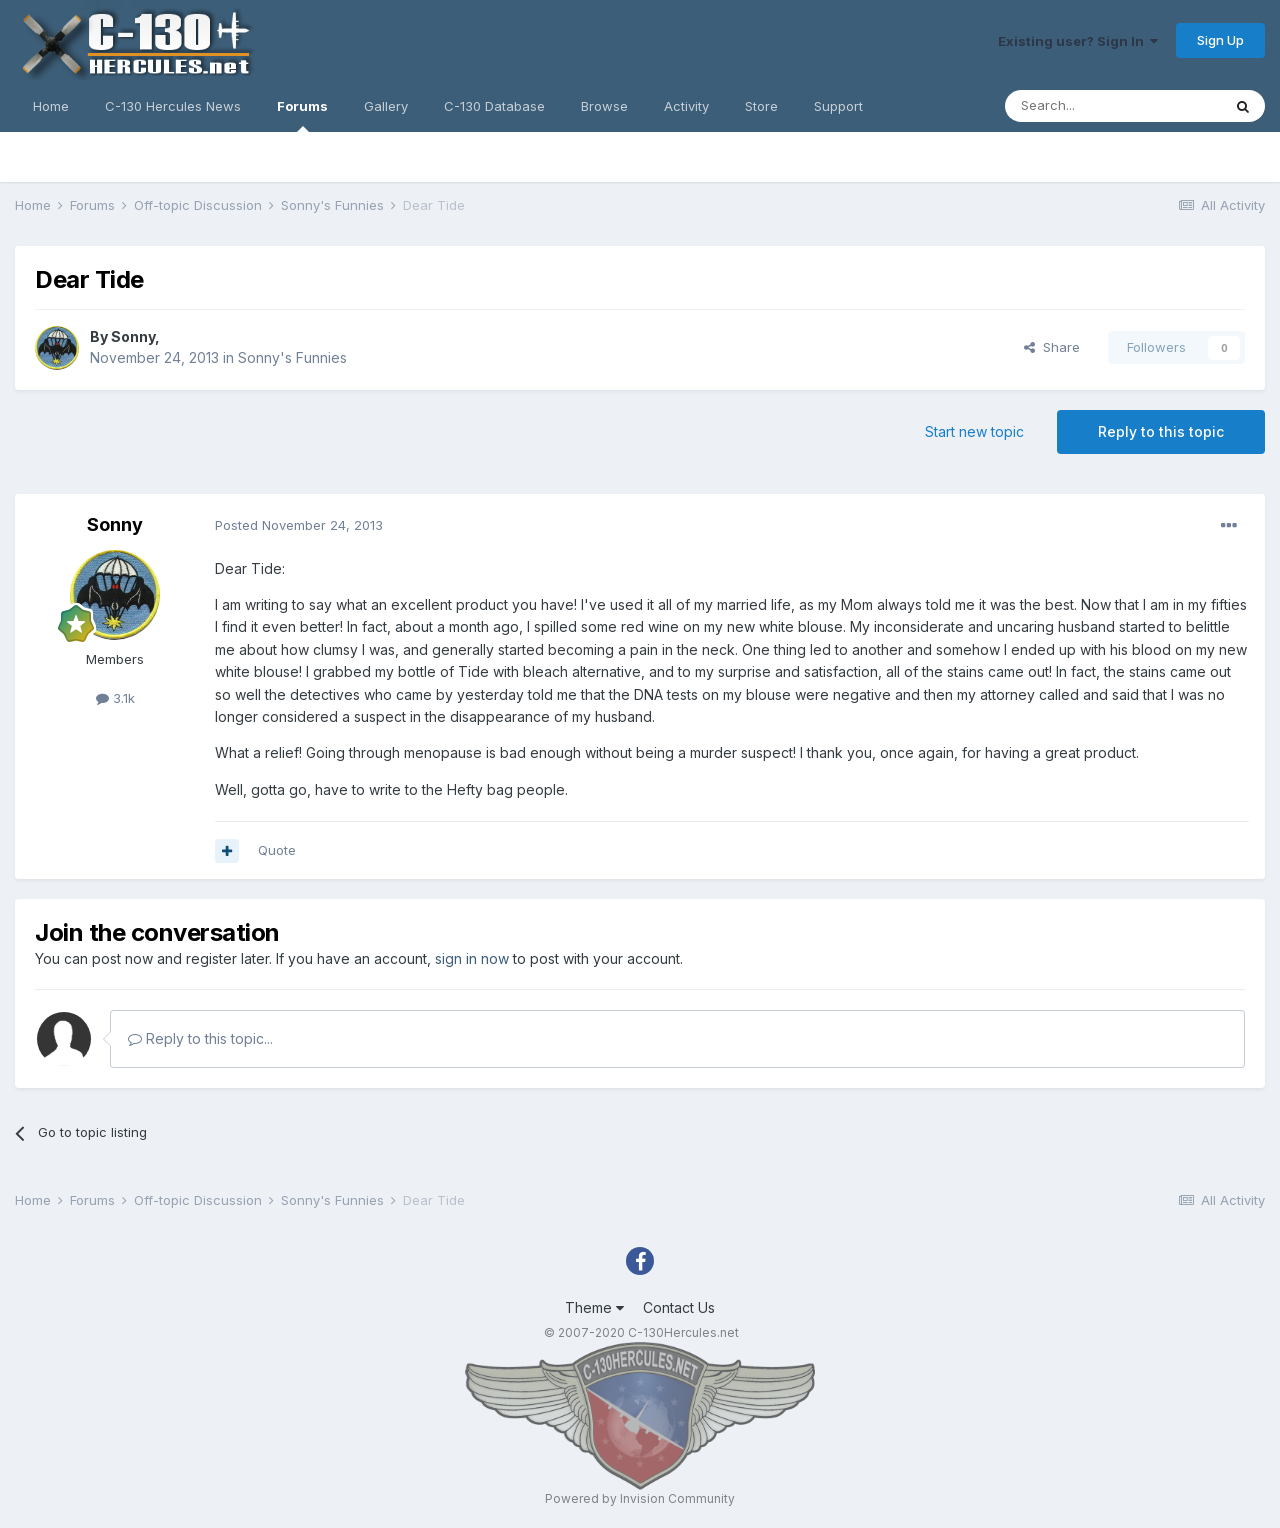  Describe the element at coordinates (51, 106) in the screenshot. I see `Home` at that location.